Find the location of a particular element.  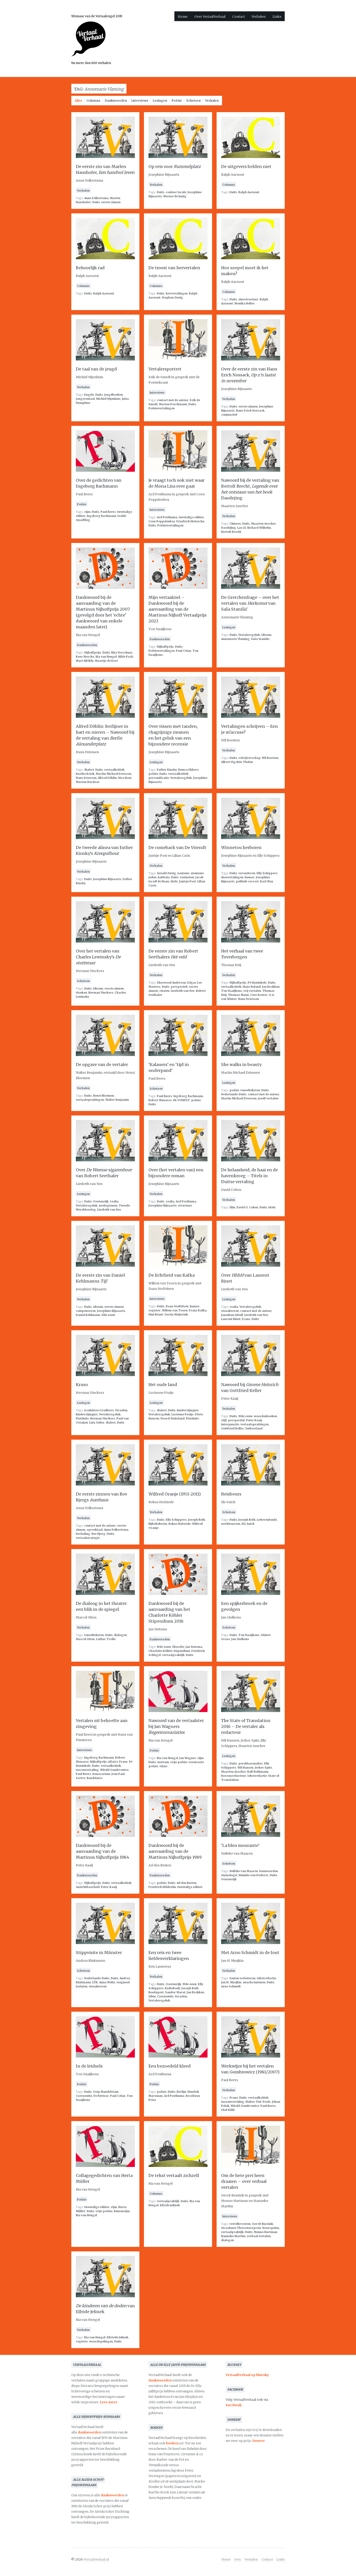

Kruso is located at coordinates (82, 1384).